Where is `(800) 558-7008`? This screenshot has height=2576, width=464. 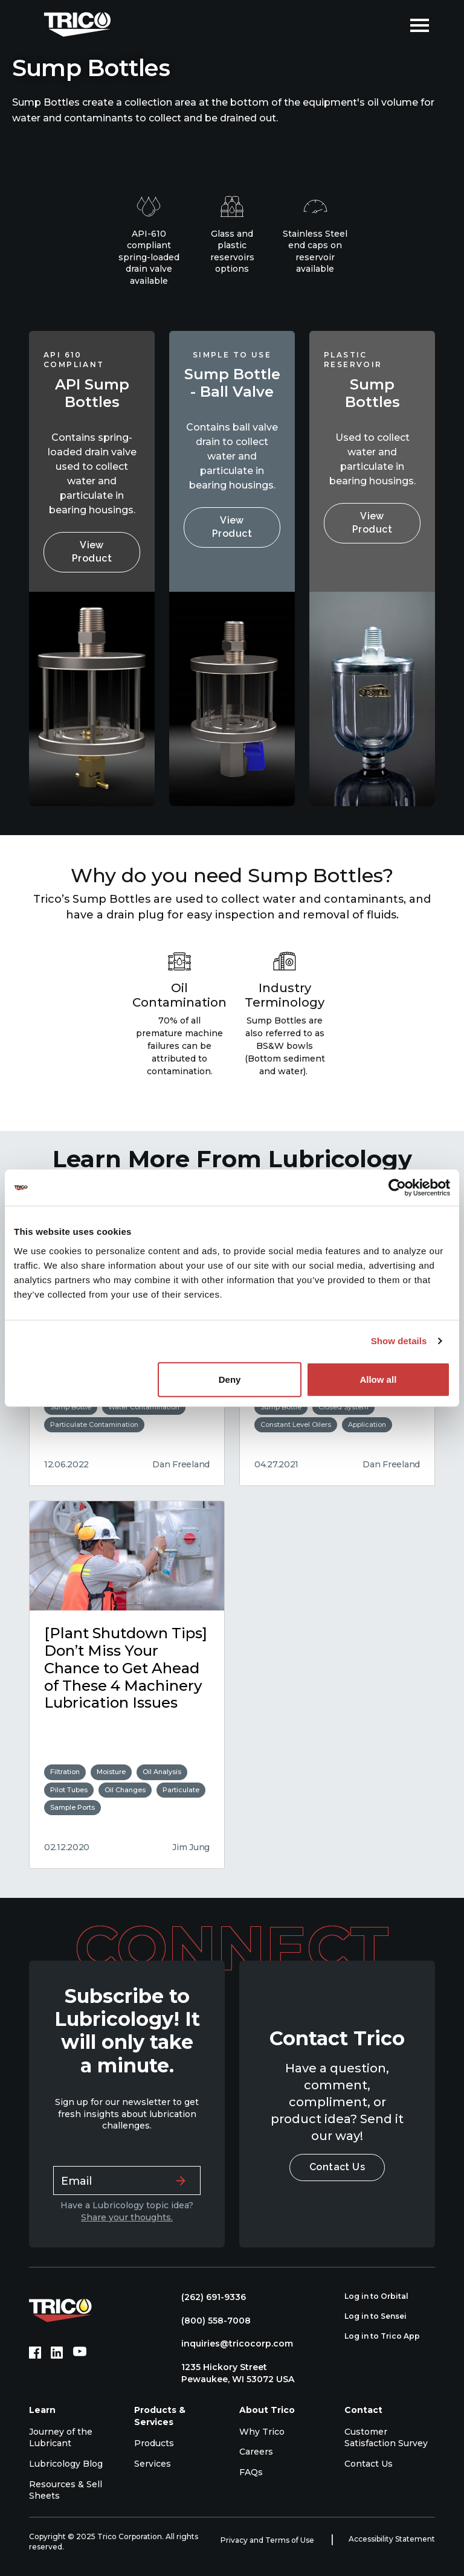
(800) 558-7008 is located at coordinates (210, 2320).